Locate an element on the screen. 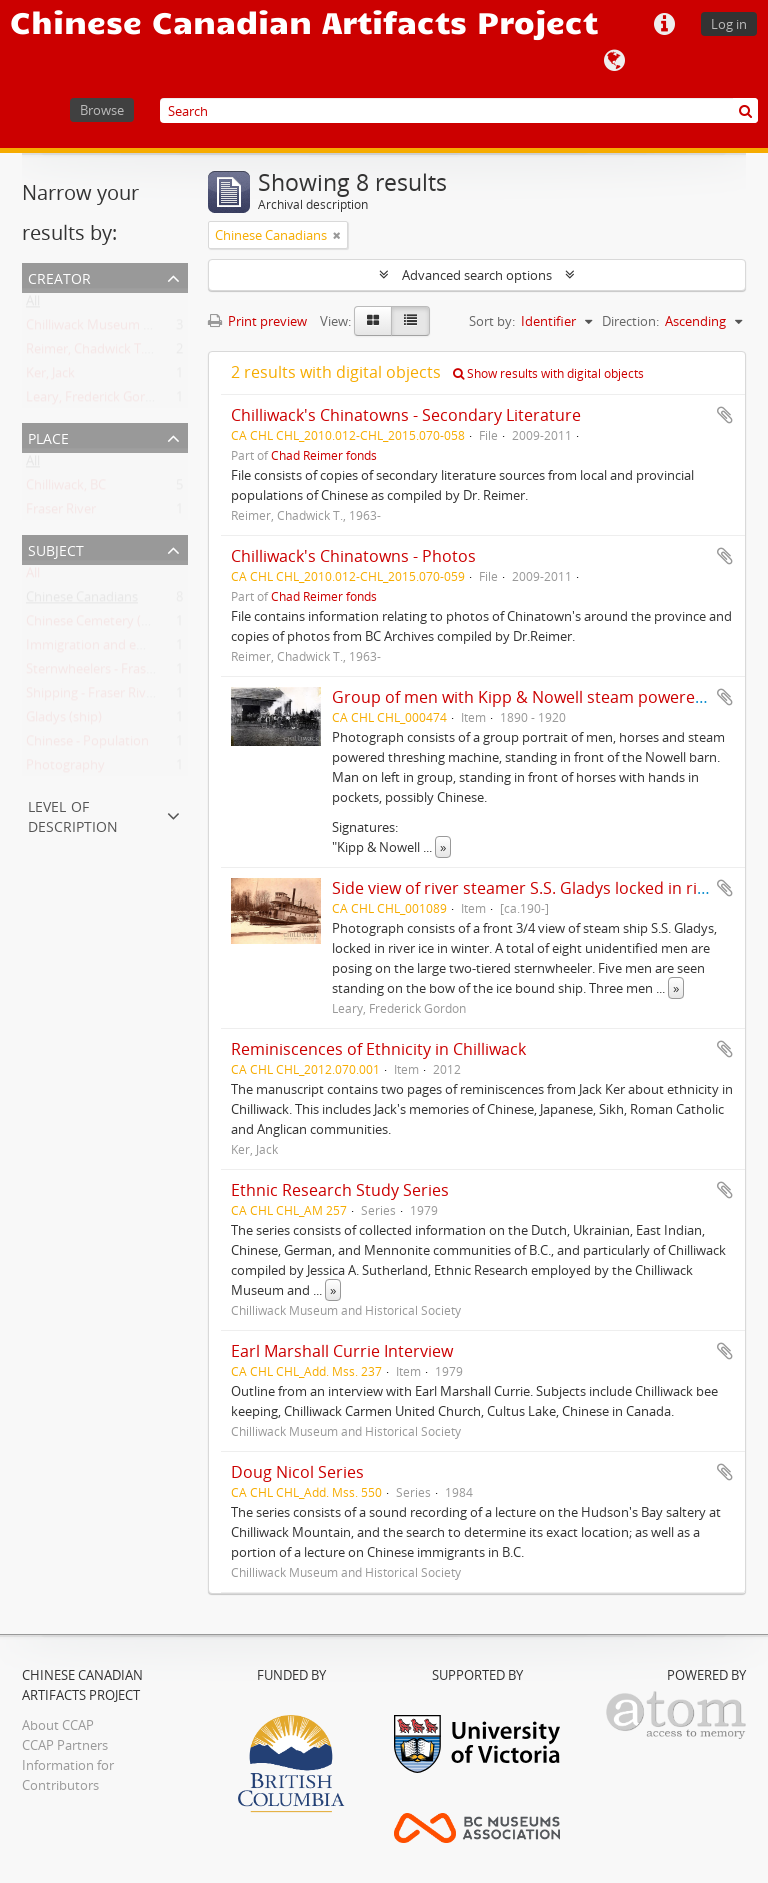 This screenshot has height=1883, width=768. Show results with digital objects is located at coordinates (548, 373).